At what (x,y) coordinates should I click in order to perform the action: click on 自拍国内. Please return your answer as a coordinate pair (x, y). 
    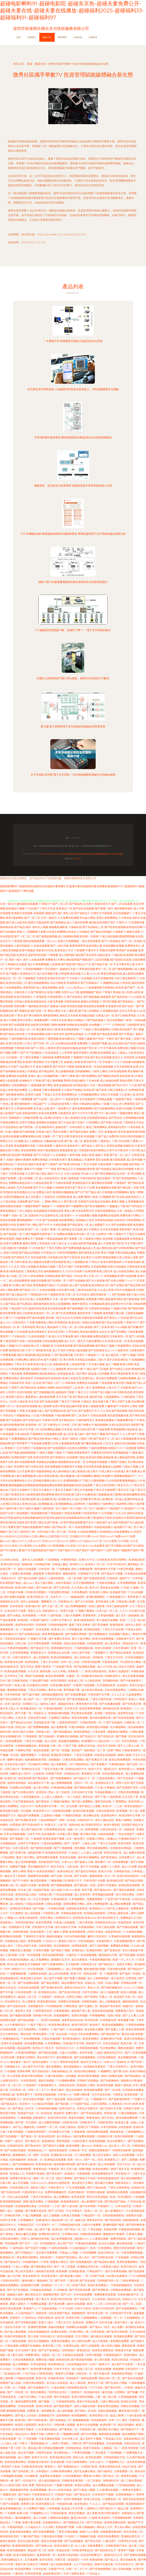
    Looking at the image, I should click on (122, 1685).